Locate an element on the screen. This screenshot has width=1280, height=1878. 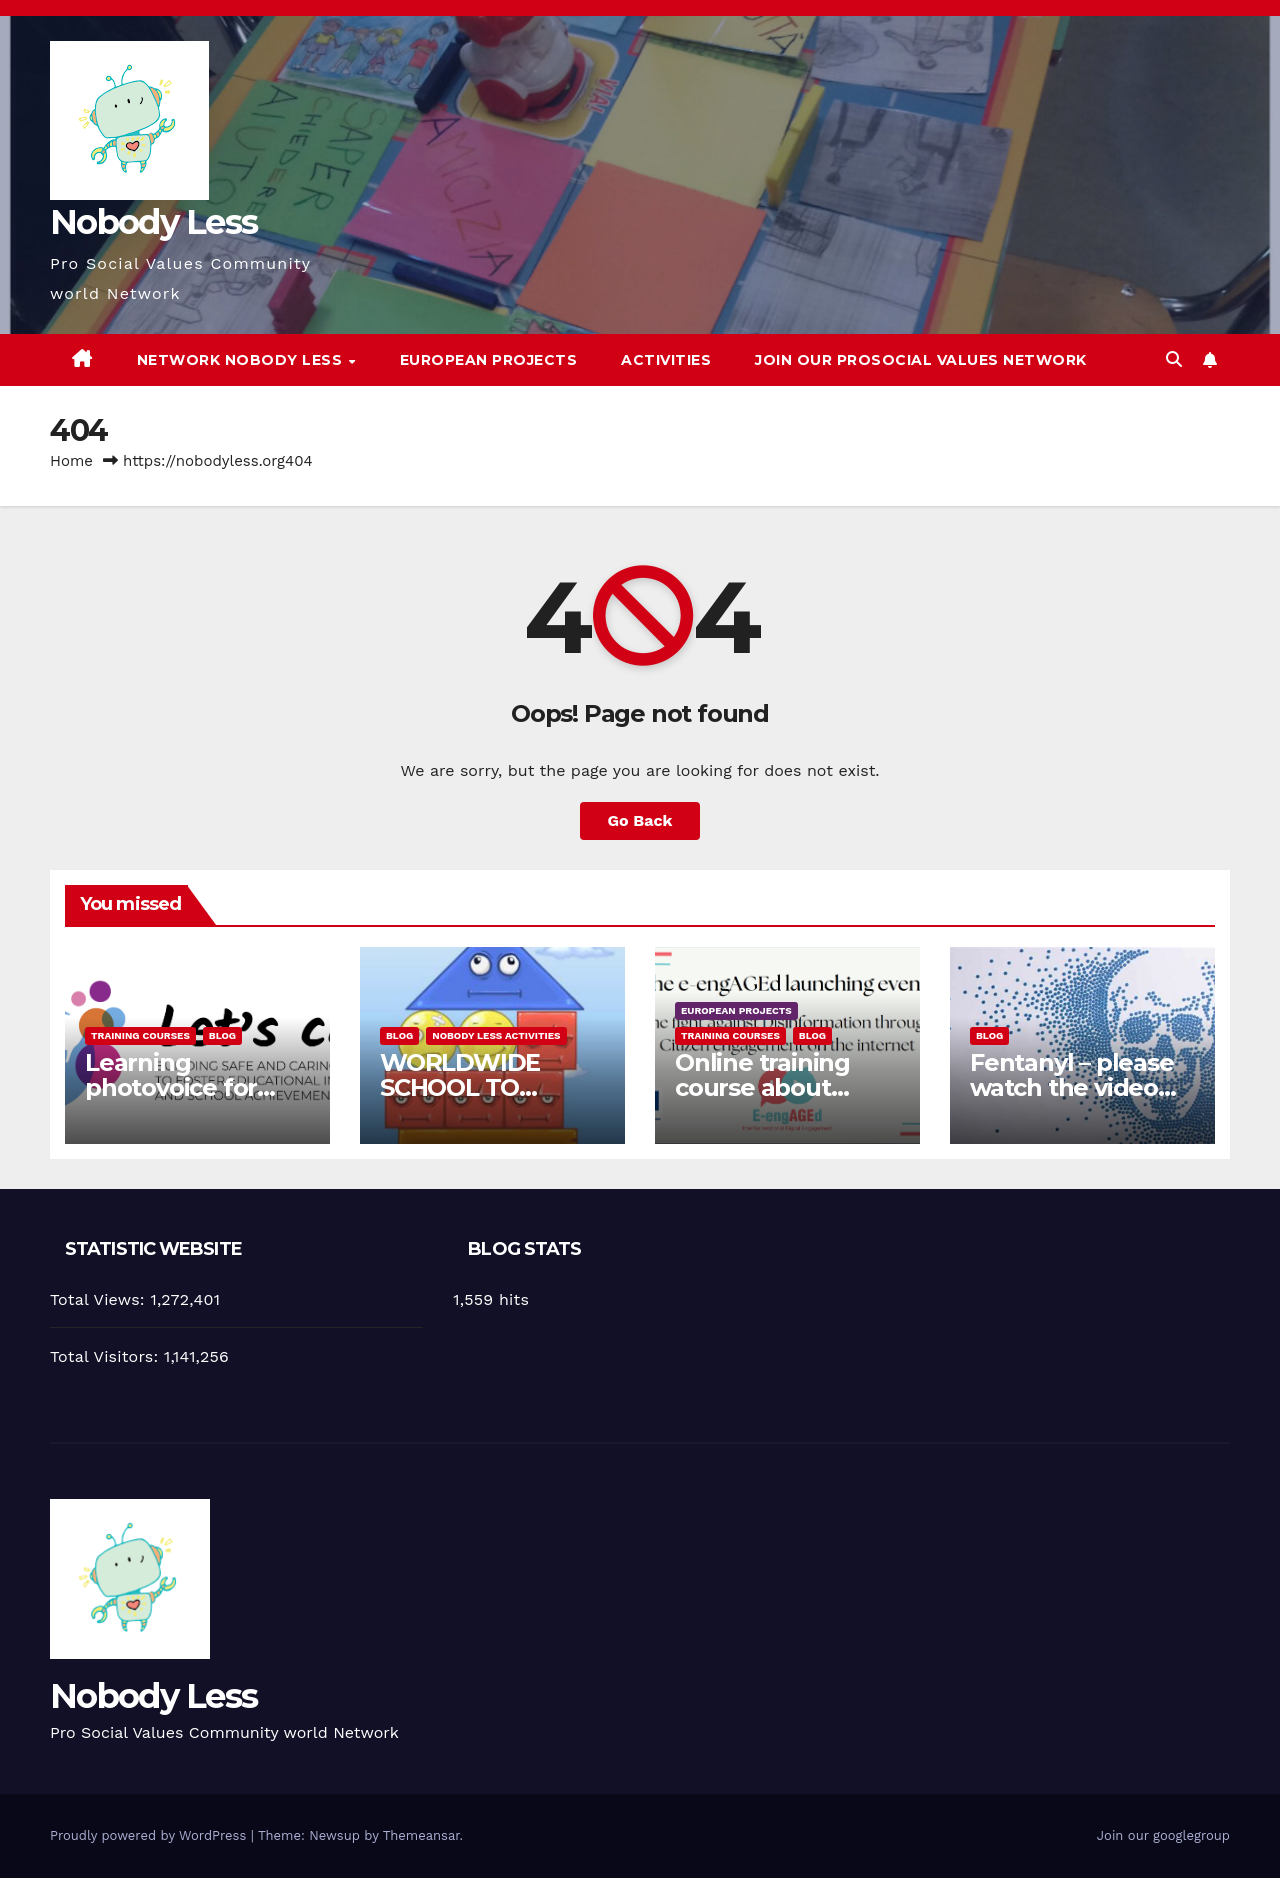
Total Visitors: is located at coordinates (107, 1356).